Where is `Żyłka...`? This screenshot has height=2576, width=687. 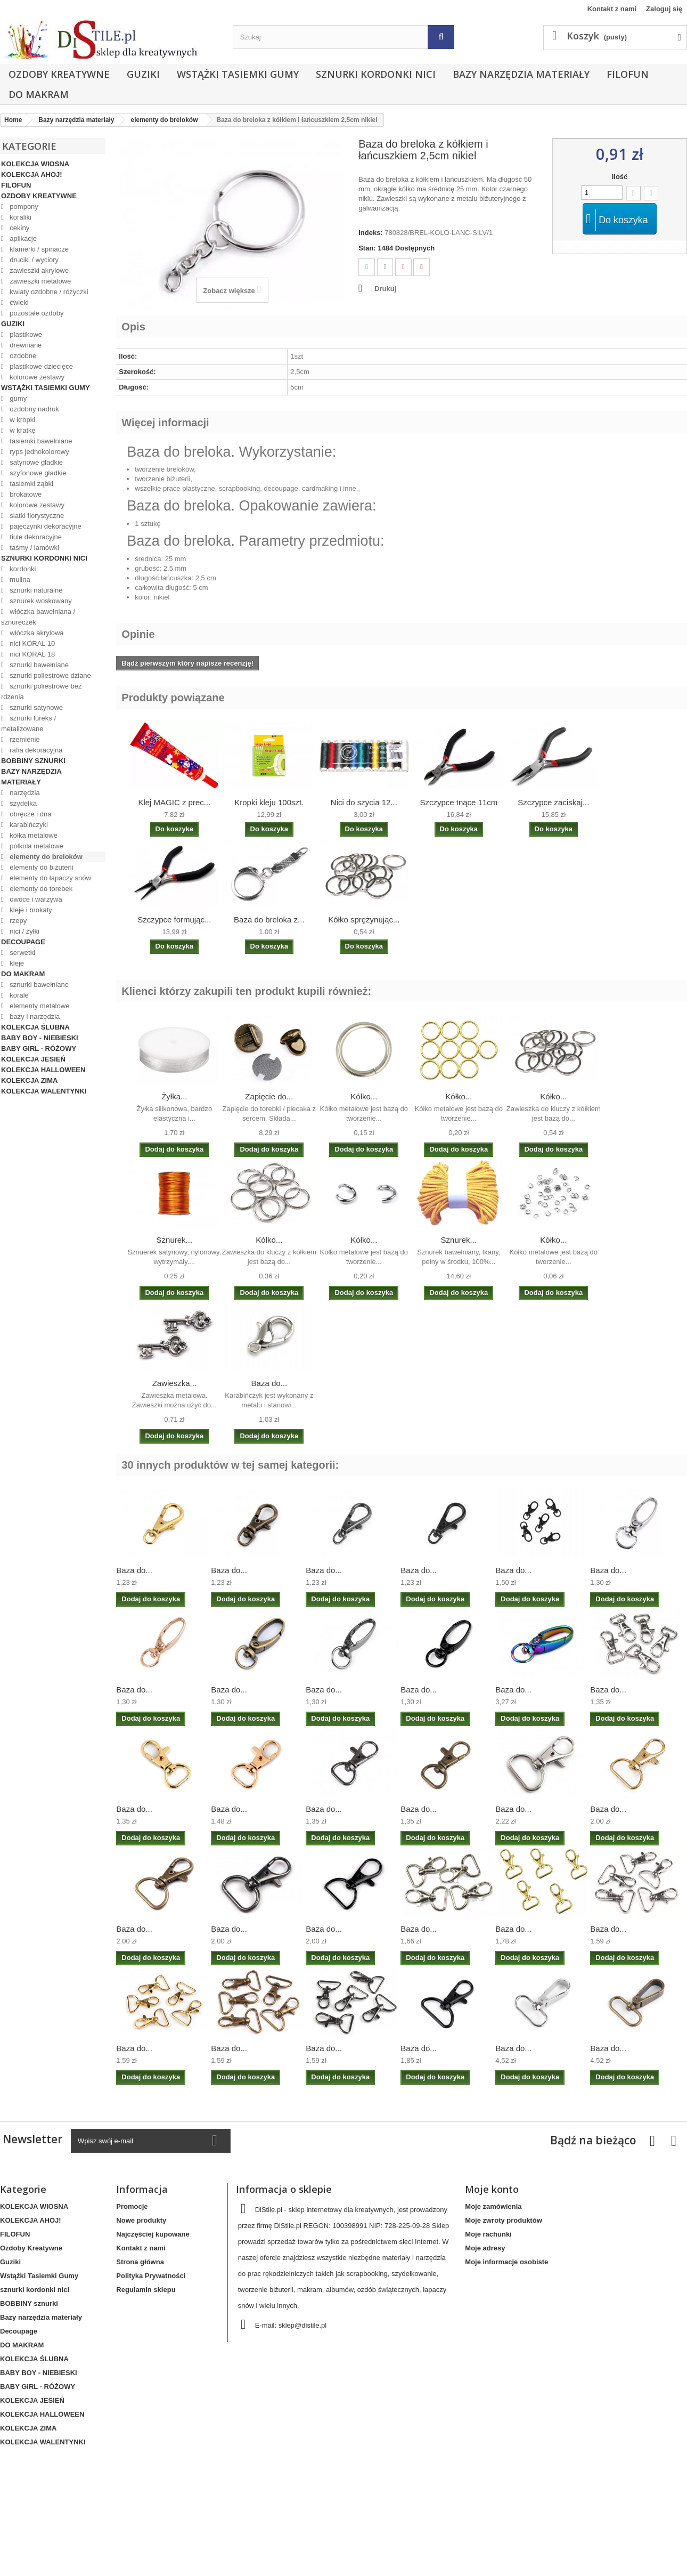
Żyłka... is located at coordinates (174, 1096).